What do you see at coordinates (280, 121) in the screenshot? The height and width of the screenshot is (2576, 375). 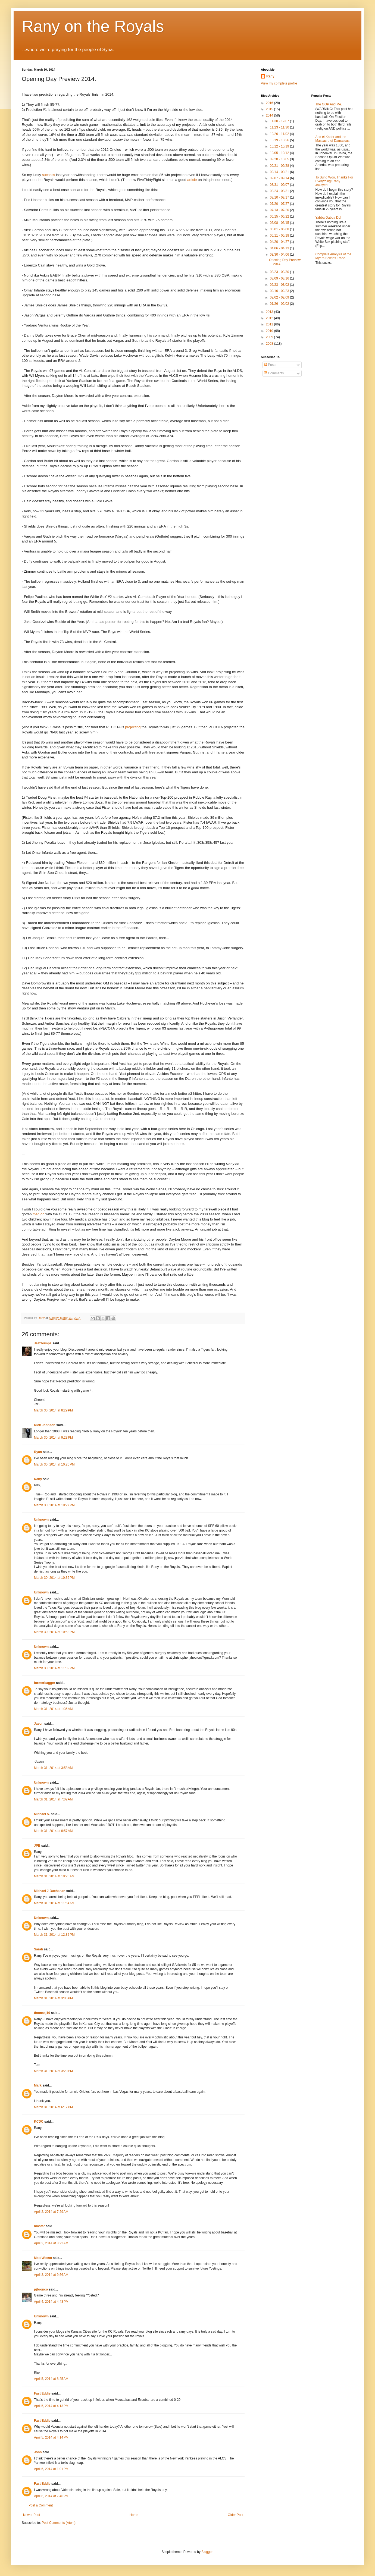 I see `11/30 - 12/07` at bounding box center [280, 121].